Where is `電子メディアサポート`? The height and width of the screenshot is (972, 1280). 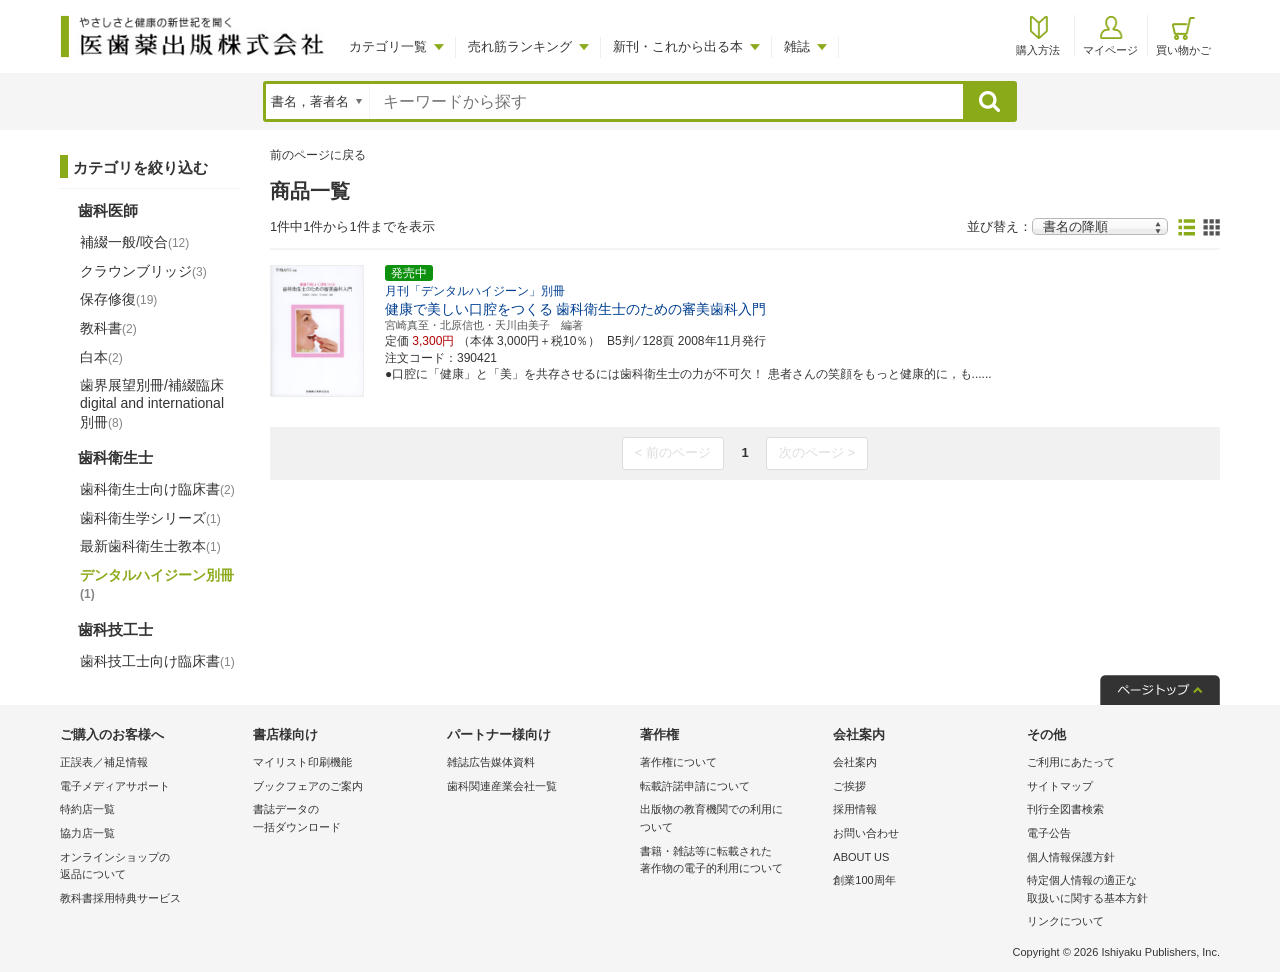
電子メディアサポート is located at coordinates (115, 786).